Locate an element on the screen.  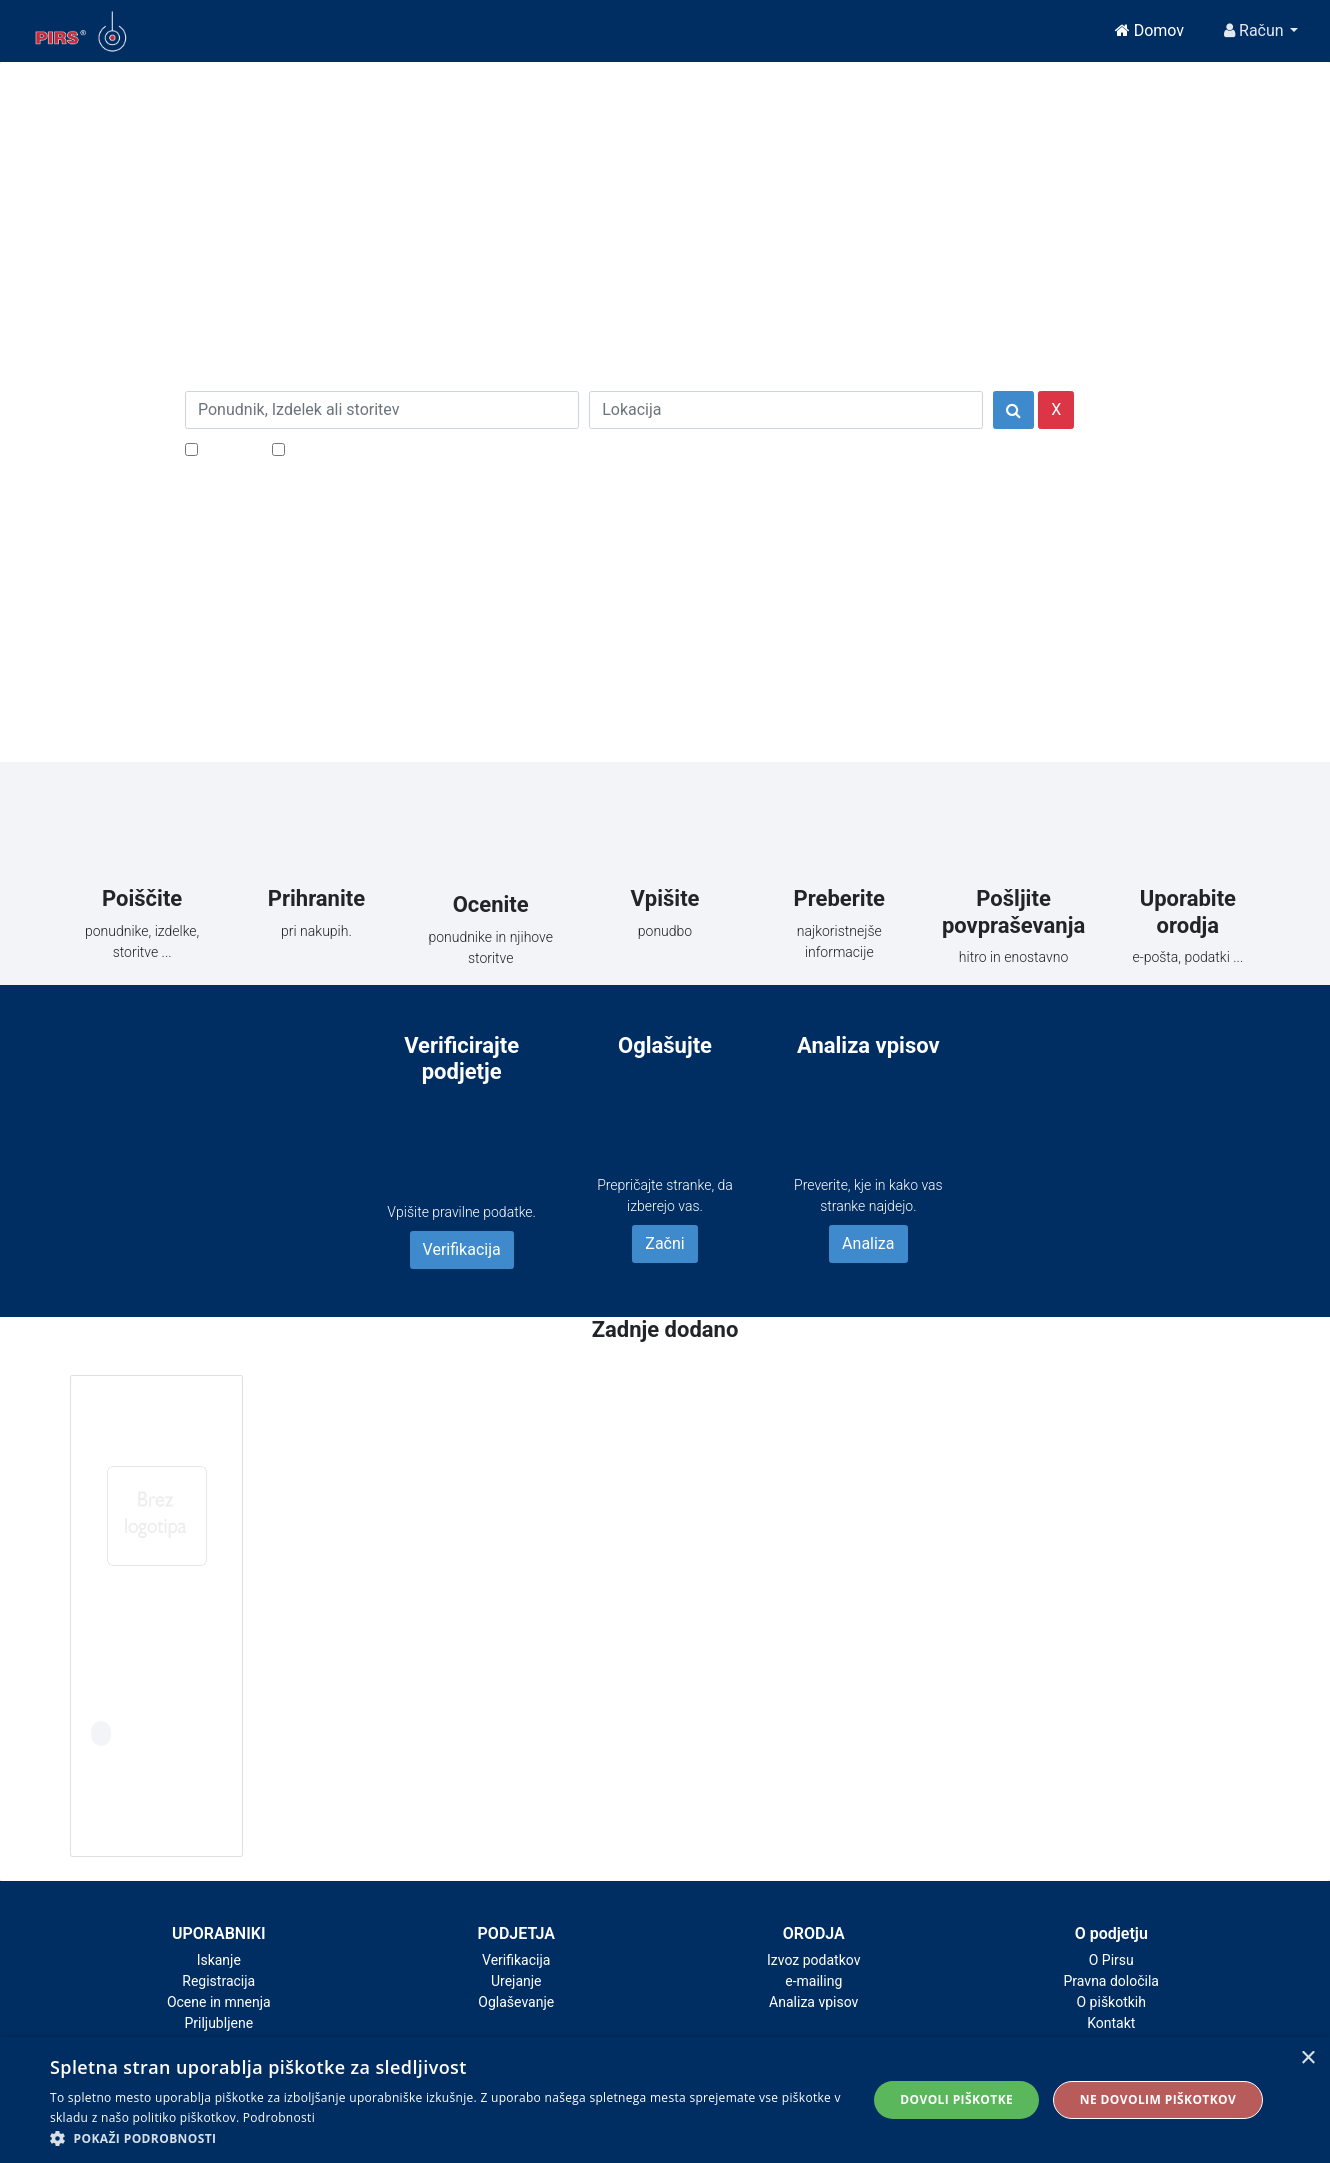
Pravna določila is located at coordinates (1111, 1981).